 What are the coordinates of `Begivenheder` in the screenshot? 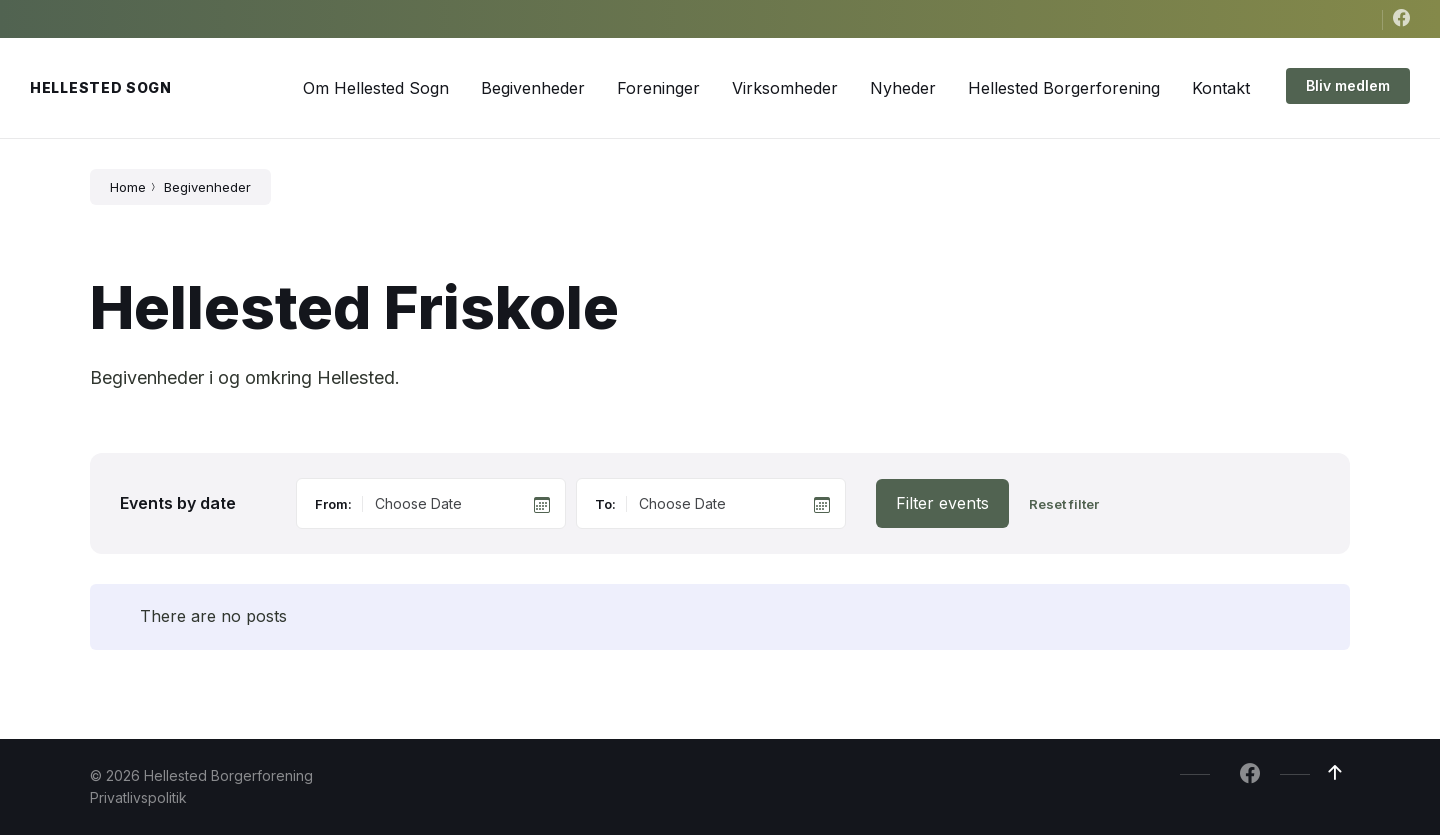 It's located at (207, 187).